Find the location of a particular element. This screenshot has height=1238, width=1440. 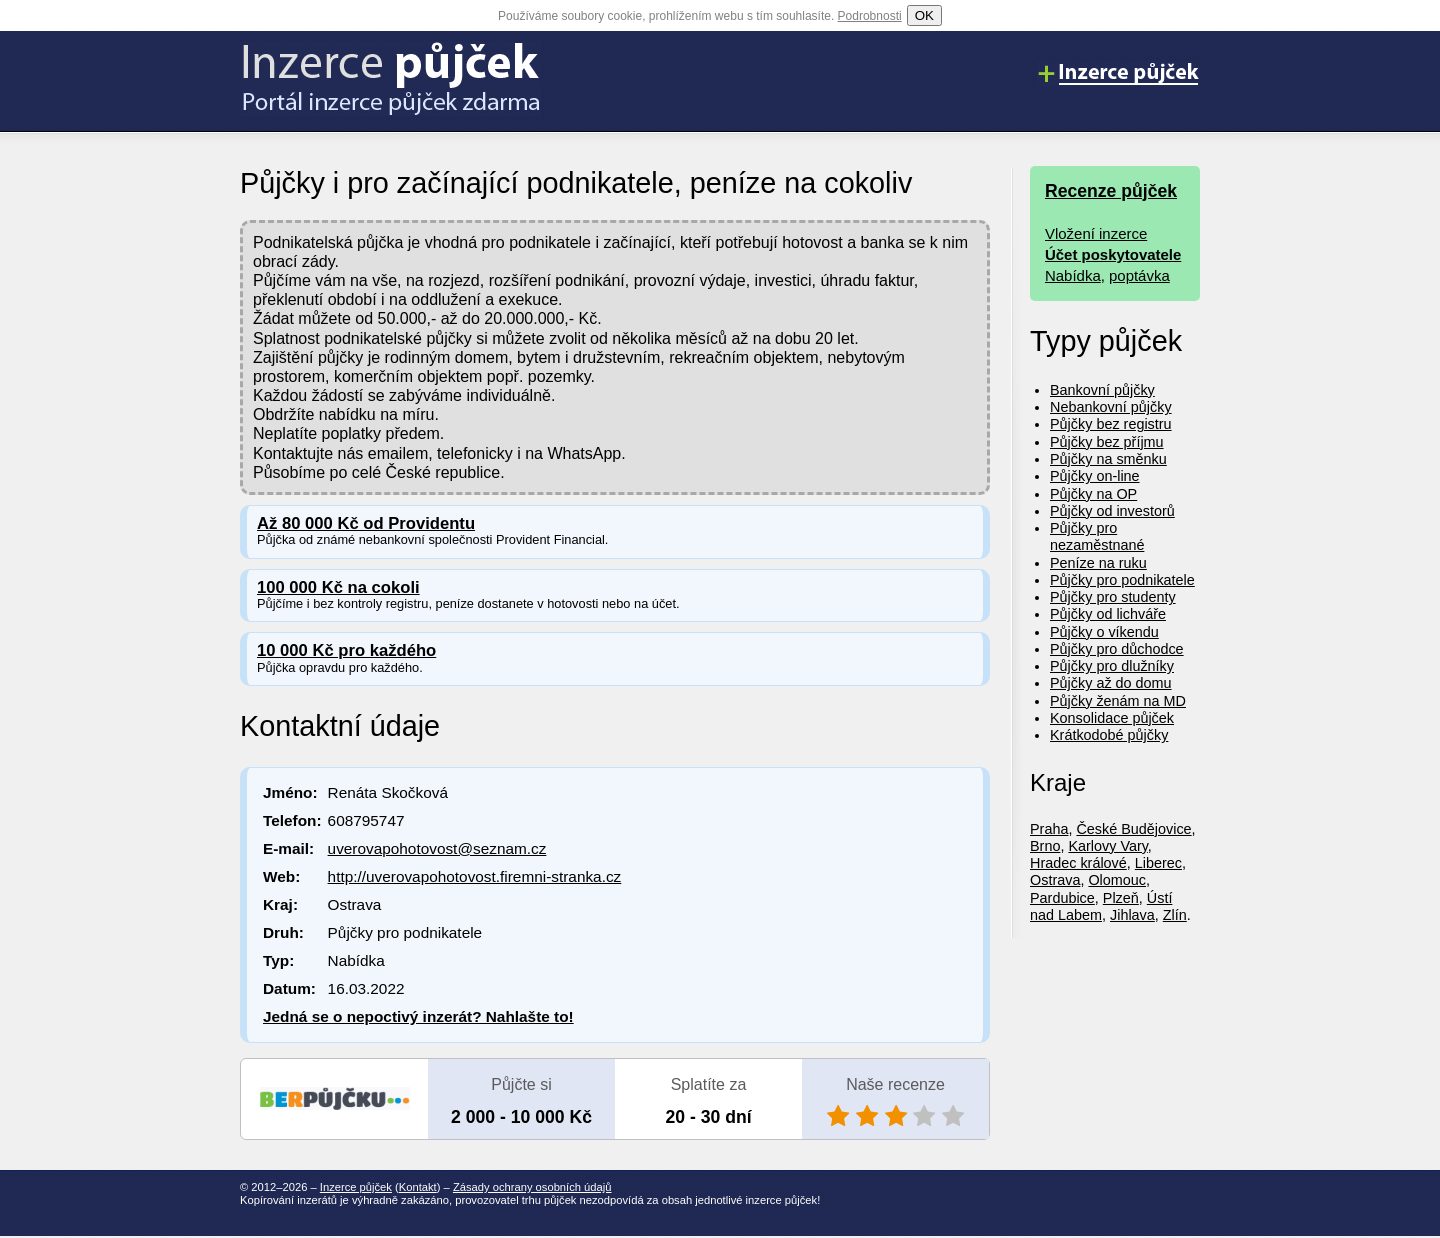

Vložení inzerce is located at coordinates (1096, 233).